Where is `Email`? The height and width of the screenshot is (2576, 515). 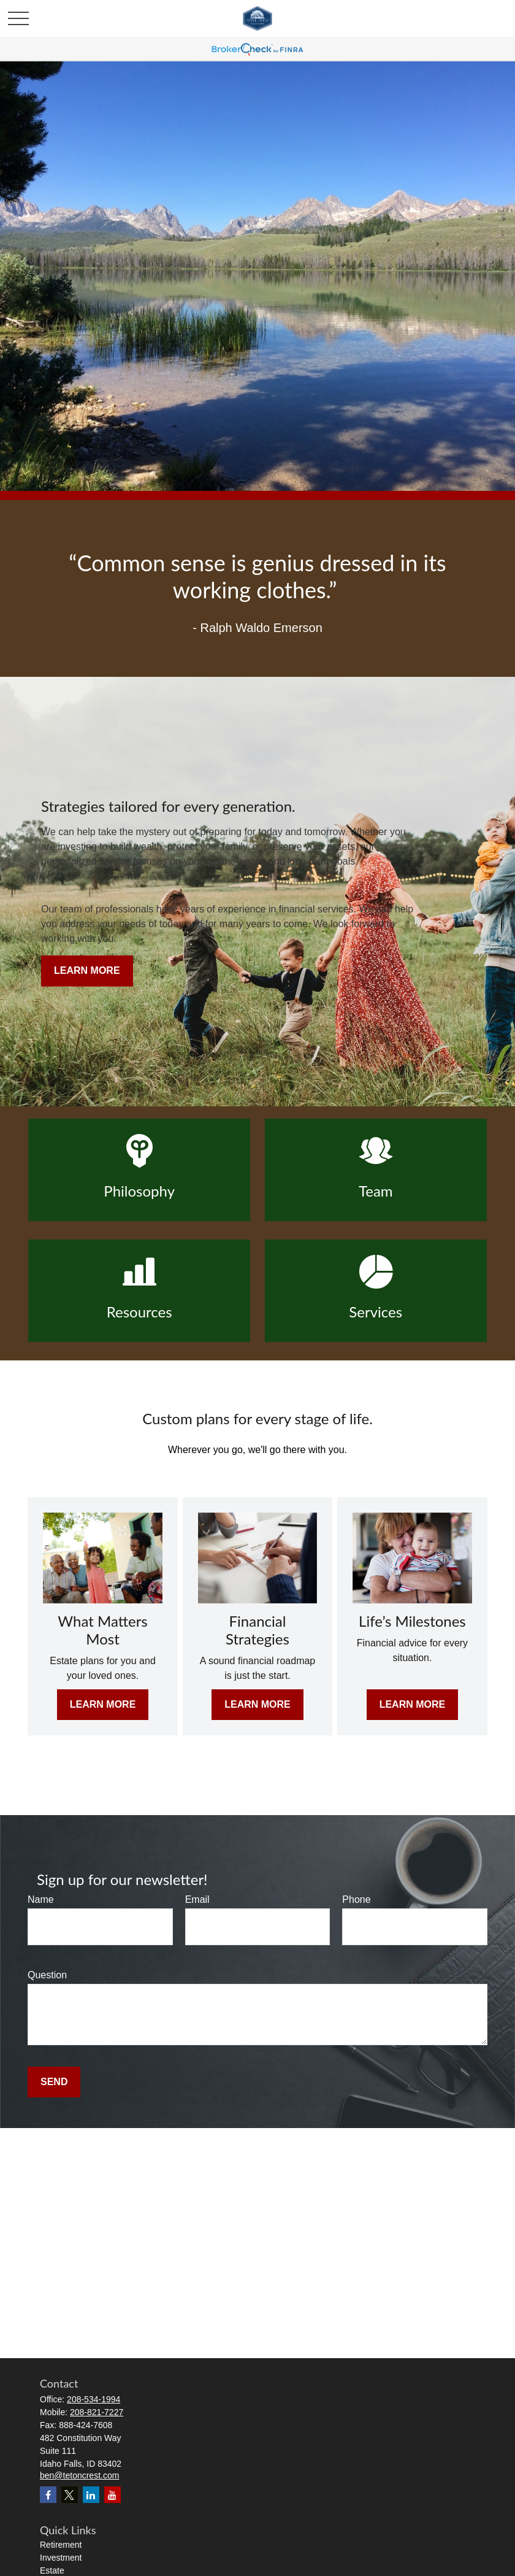
Email is located at coordinates (197, 1899).